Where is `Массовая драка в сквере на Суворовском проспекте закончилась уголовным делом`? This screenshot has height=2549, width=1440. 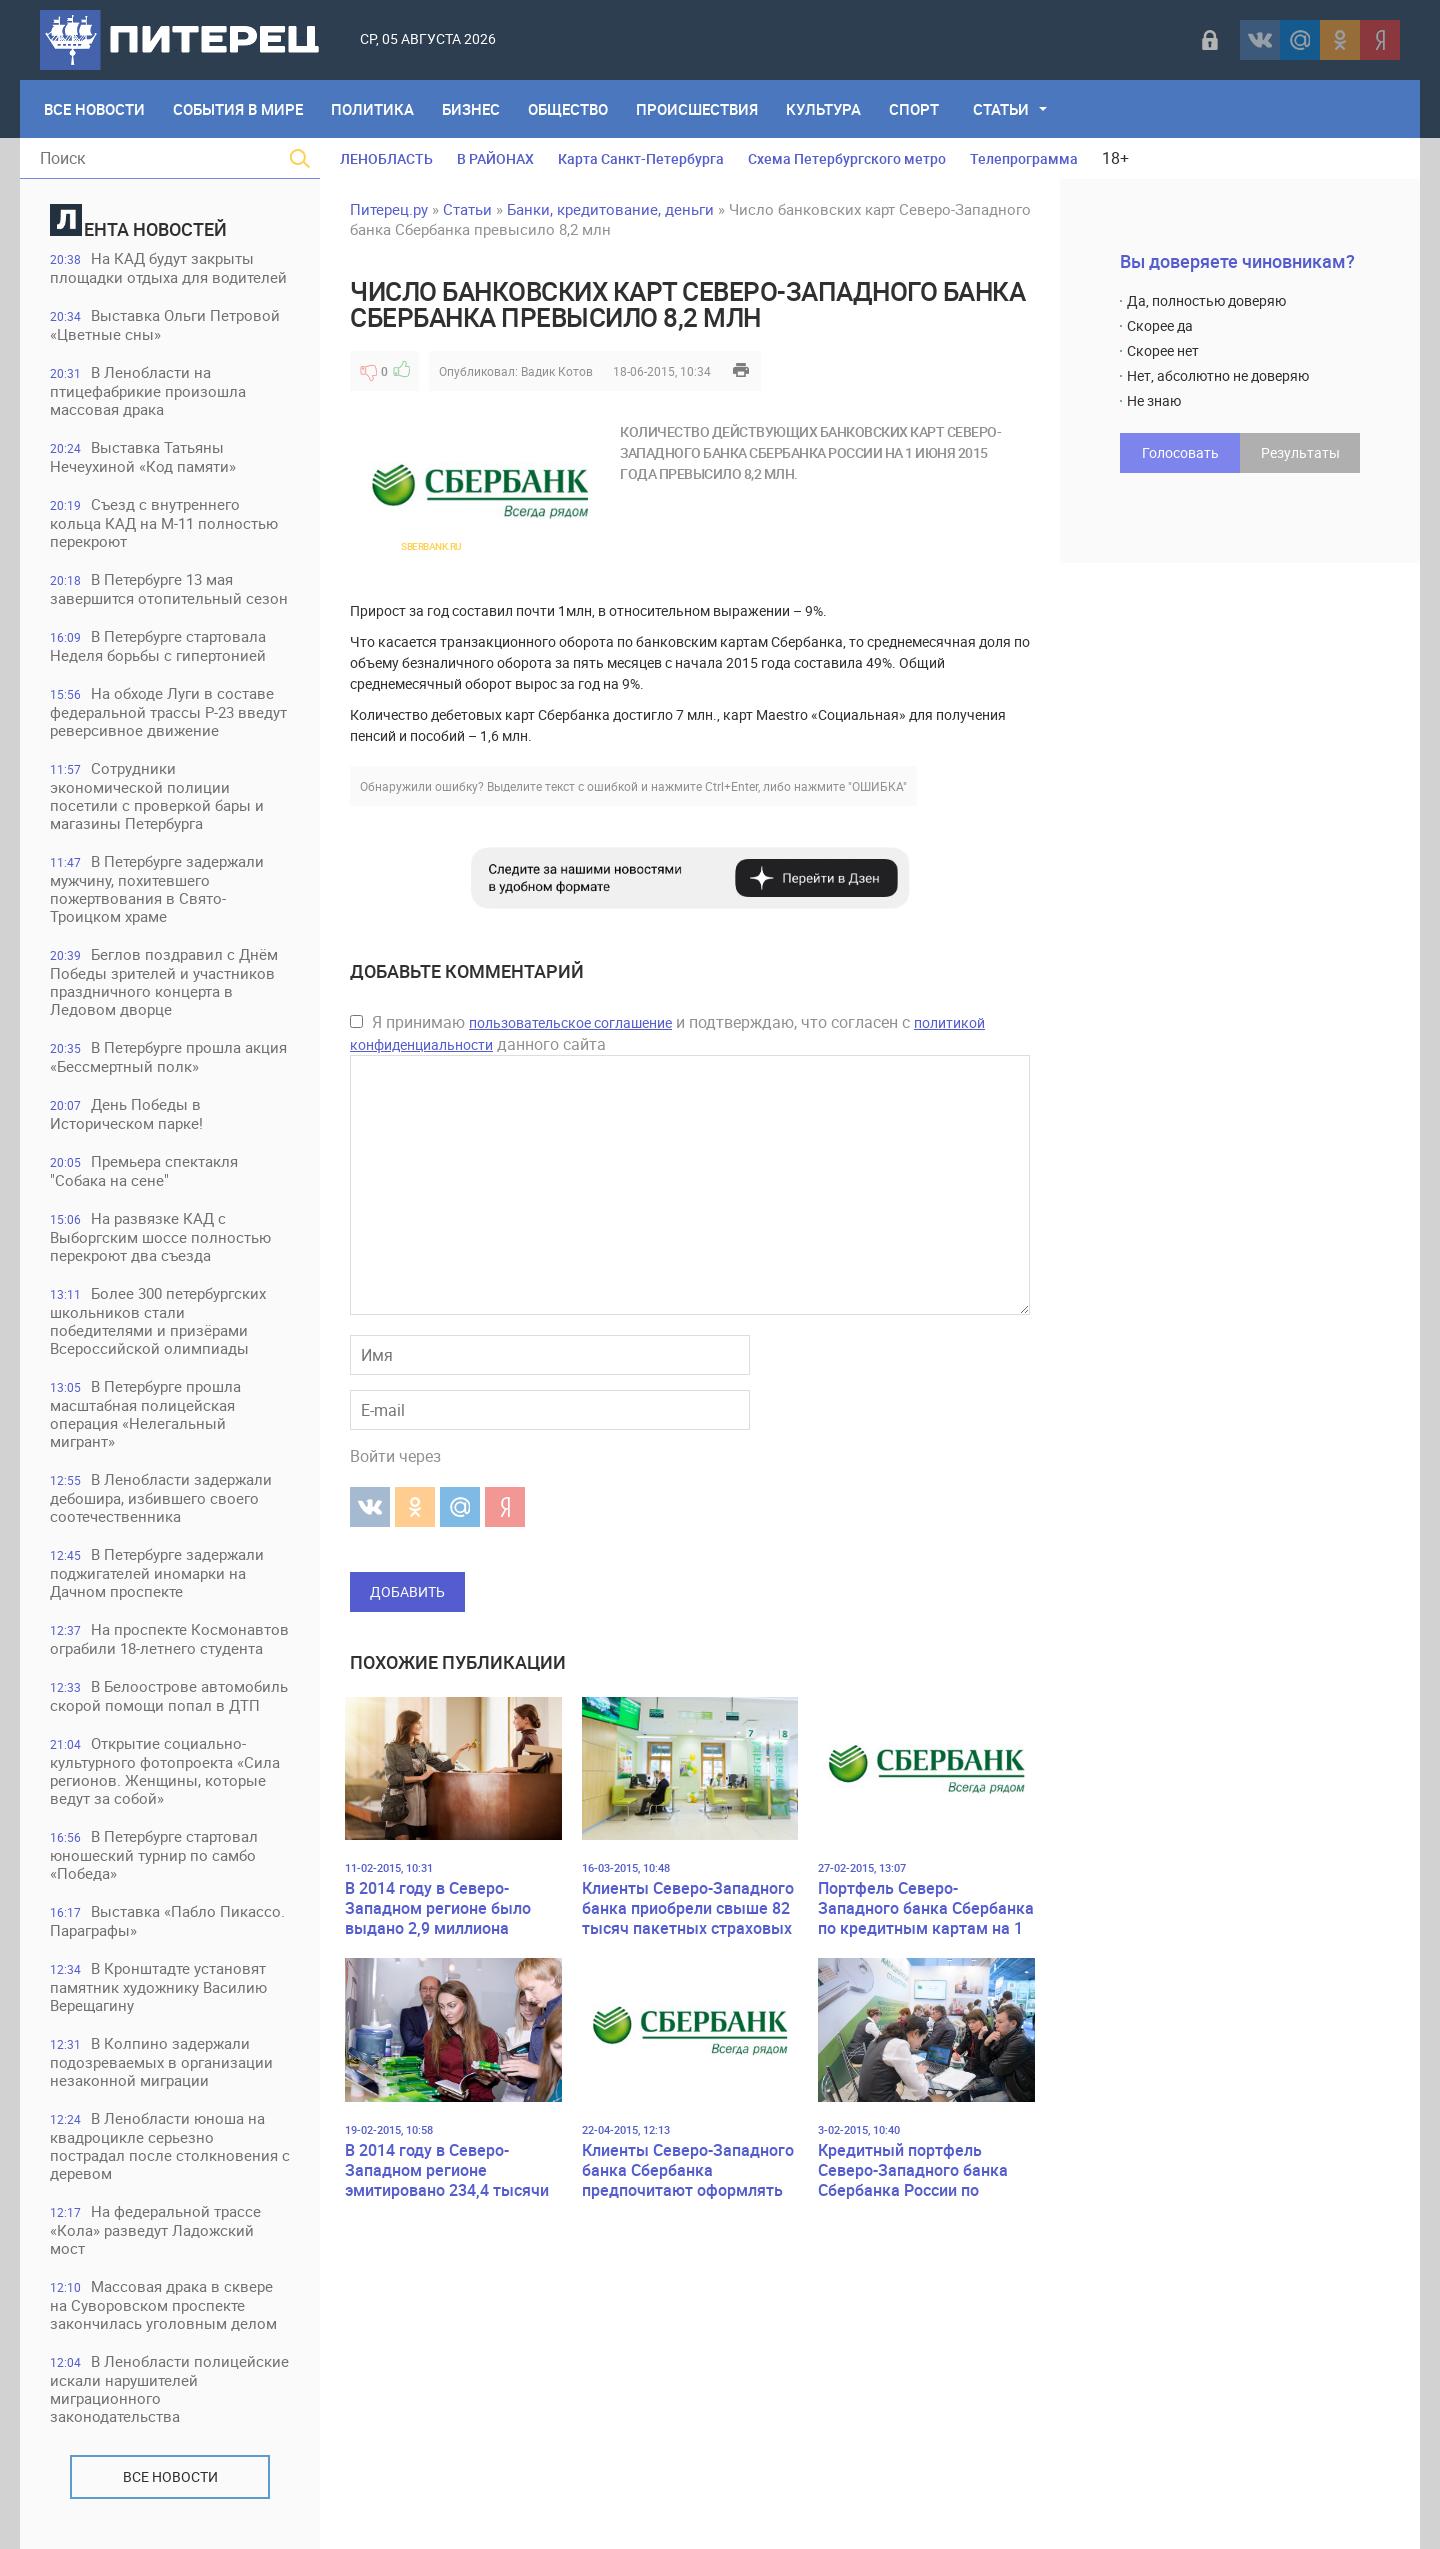
Массовая драка в сквере на Суворовском проспекте закончилась уголовным делом is located at coordinates (163, 2304).